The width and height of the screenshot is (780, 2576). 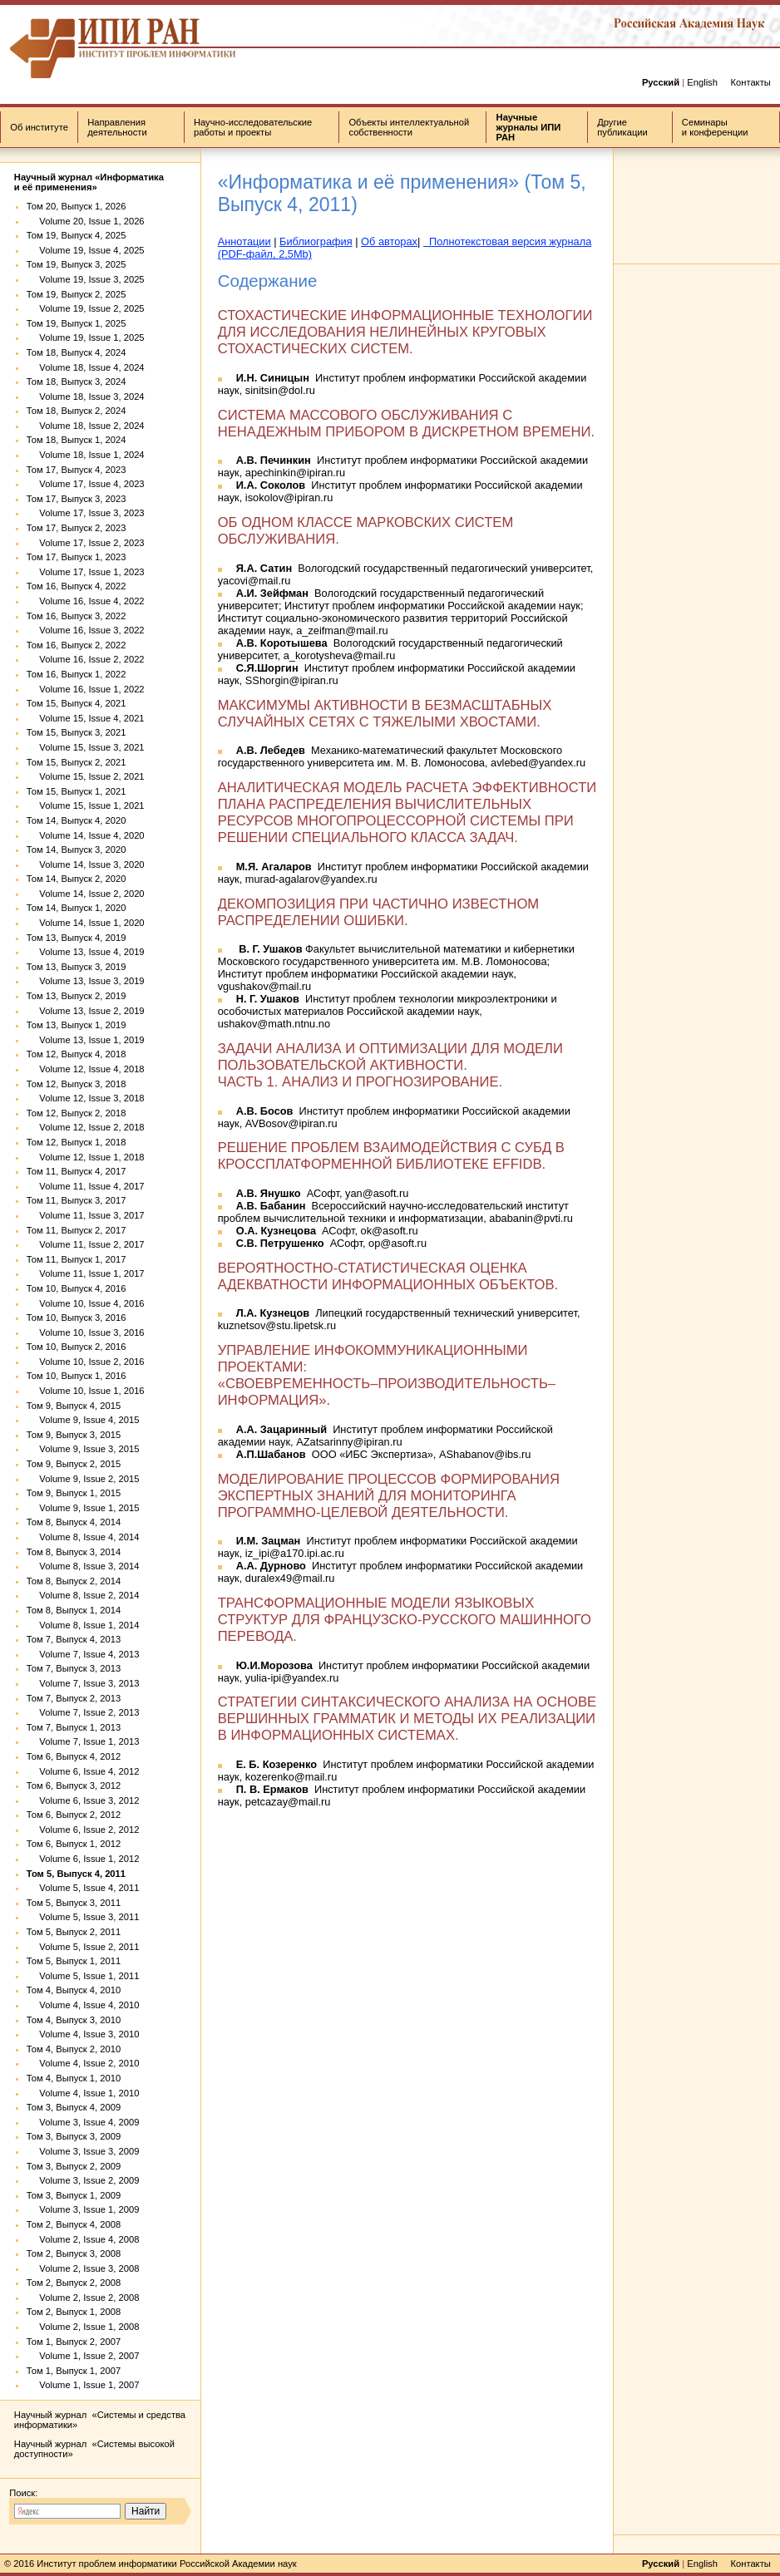 What do you see at coordinates (86, 250) in the screenshot?
I see `Volume 19, Issue 4, 2025` at bounding box center [86, 250].